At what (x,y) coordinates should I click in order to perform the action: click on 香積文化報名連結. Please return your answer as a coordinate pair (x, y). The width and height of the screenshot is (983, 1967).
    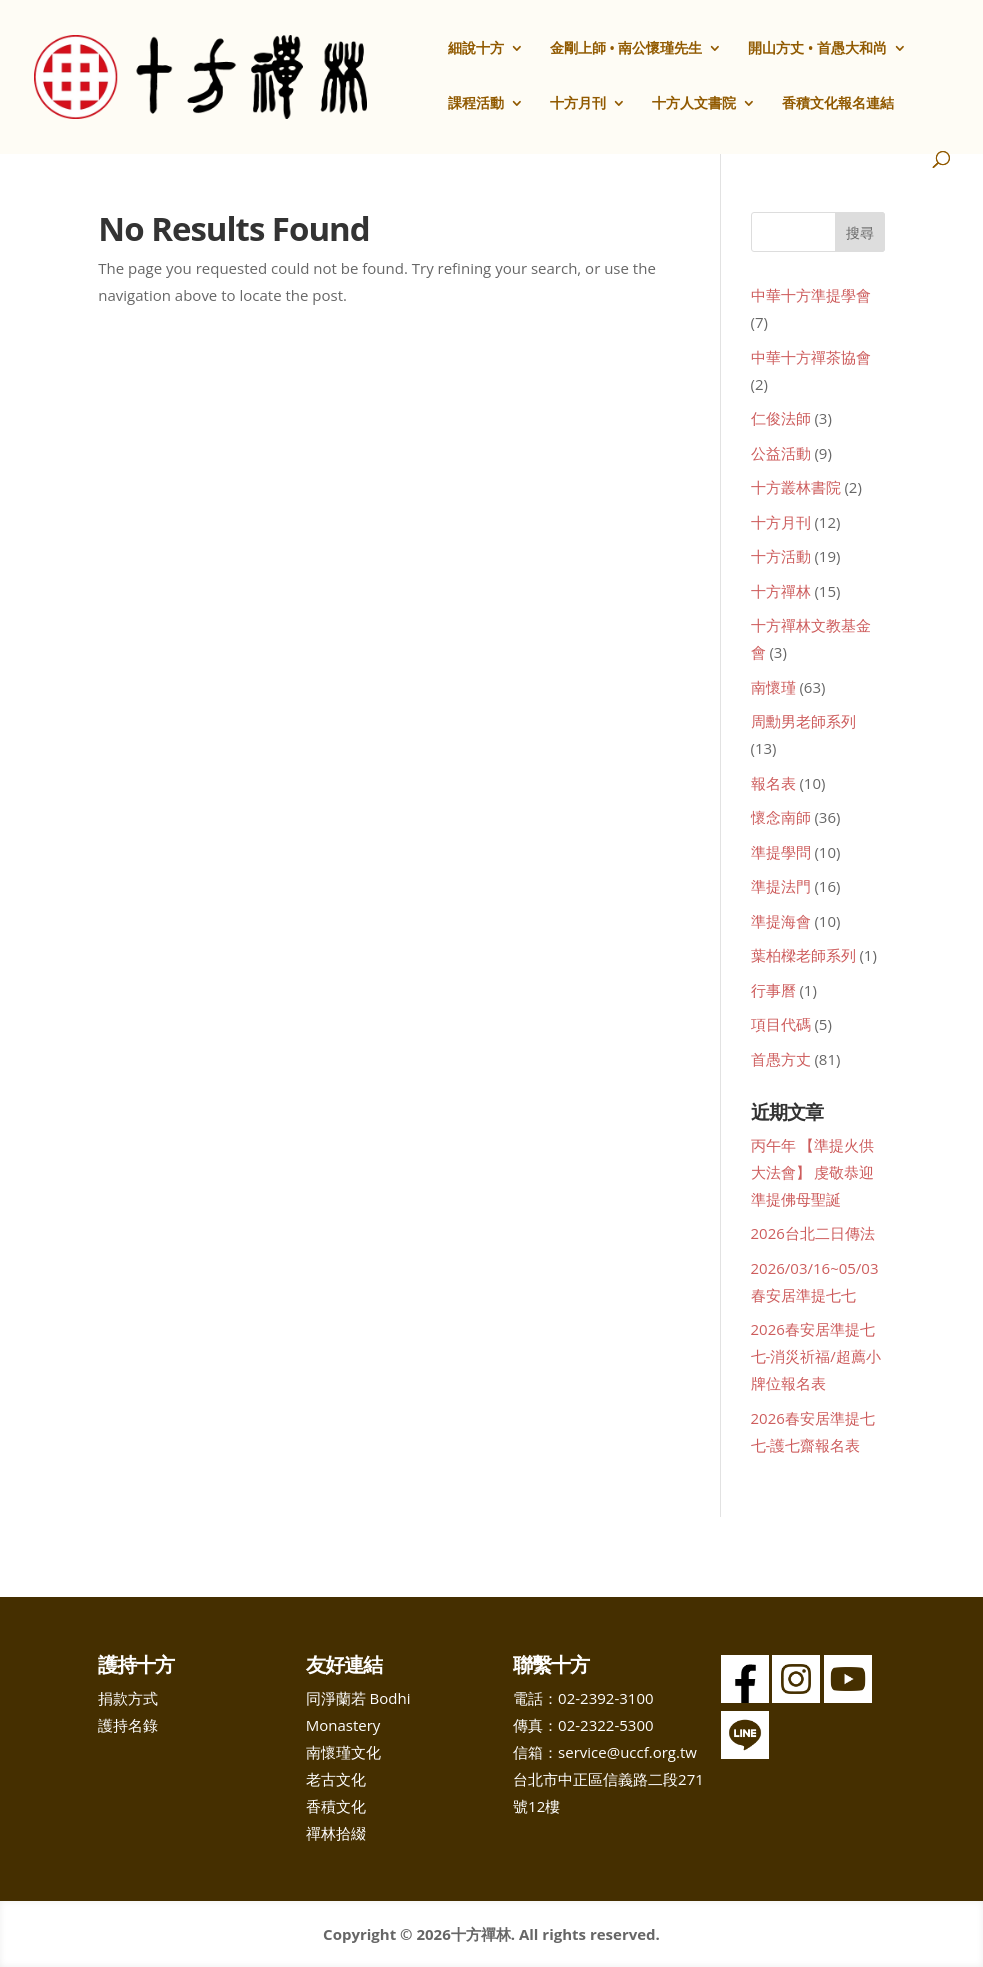
    Looking at the image, I should click on (838, 104).